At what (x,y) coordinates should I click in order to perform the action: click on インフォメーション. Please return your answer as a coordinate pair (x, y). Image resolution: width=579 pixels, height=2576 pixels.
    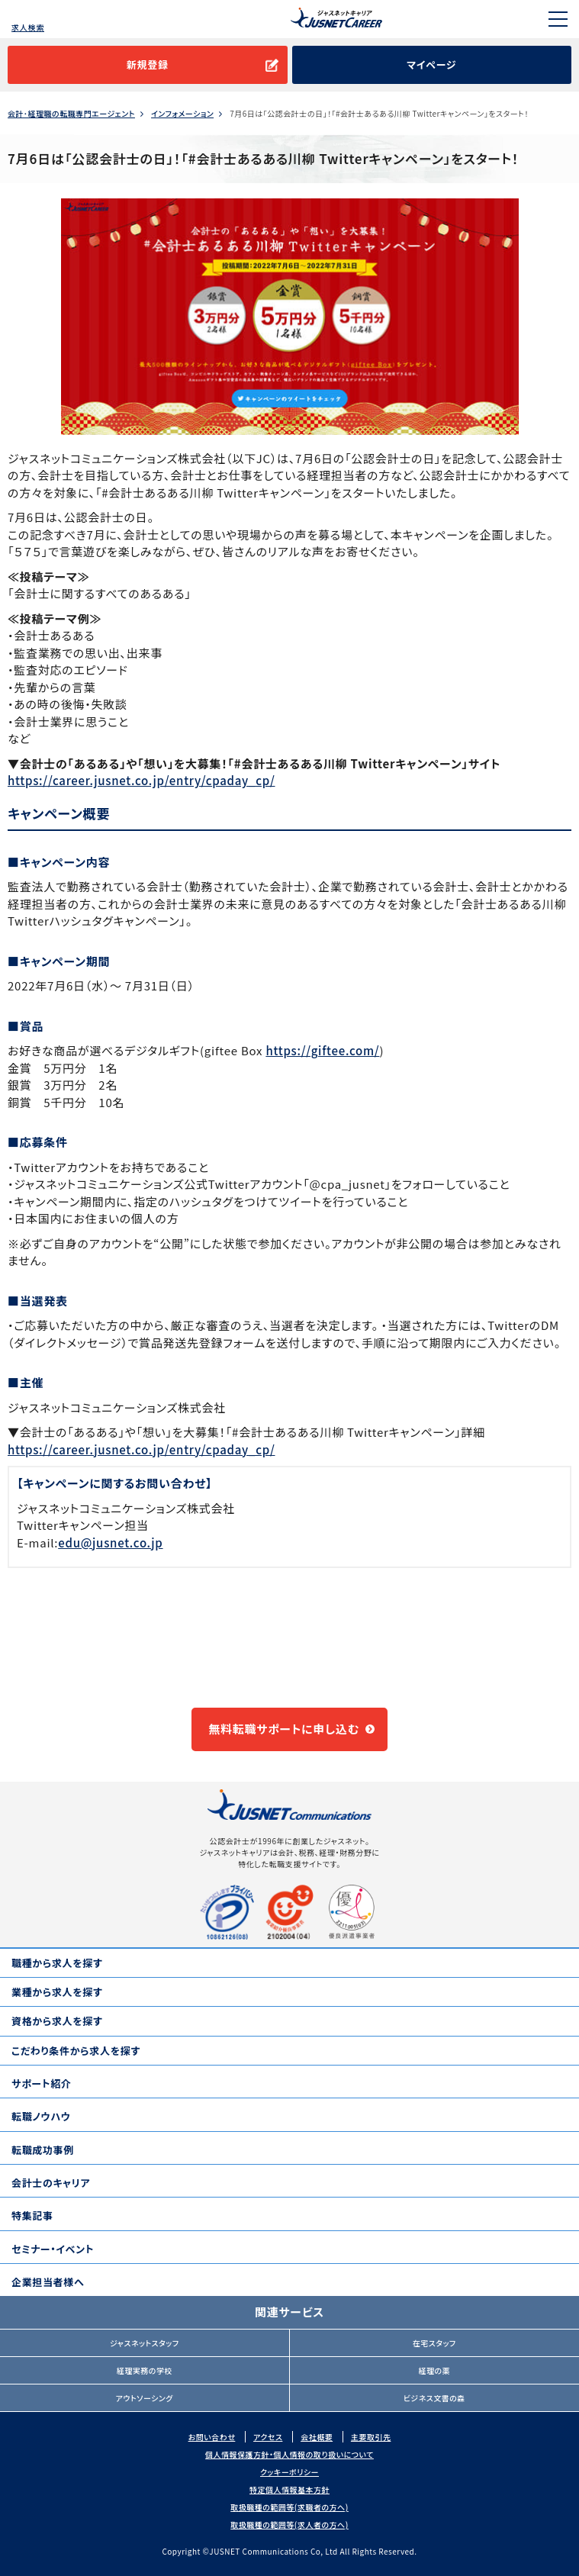
    Looking at the image, I should click on (182, 114).